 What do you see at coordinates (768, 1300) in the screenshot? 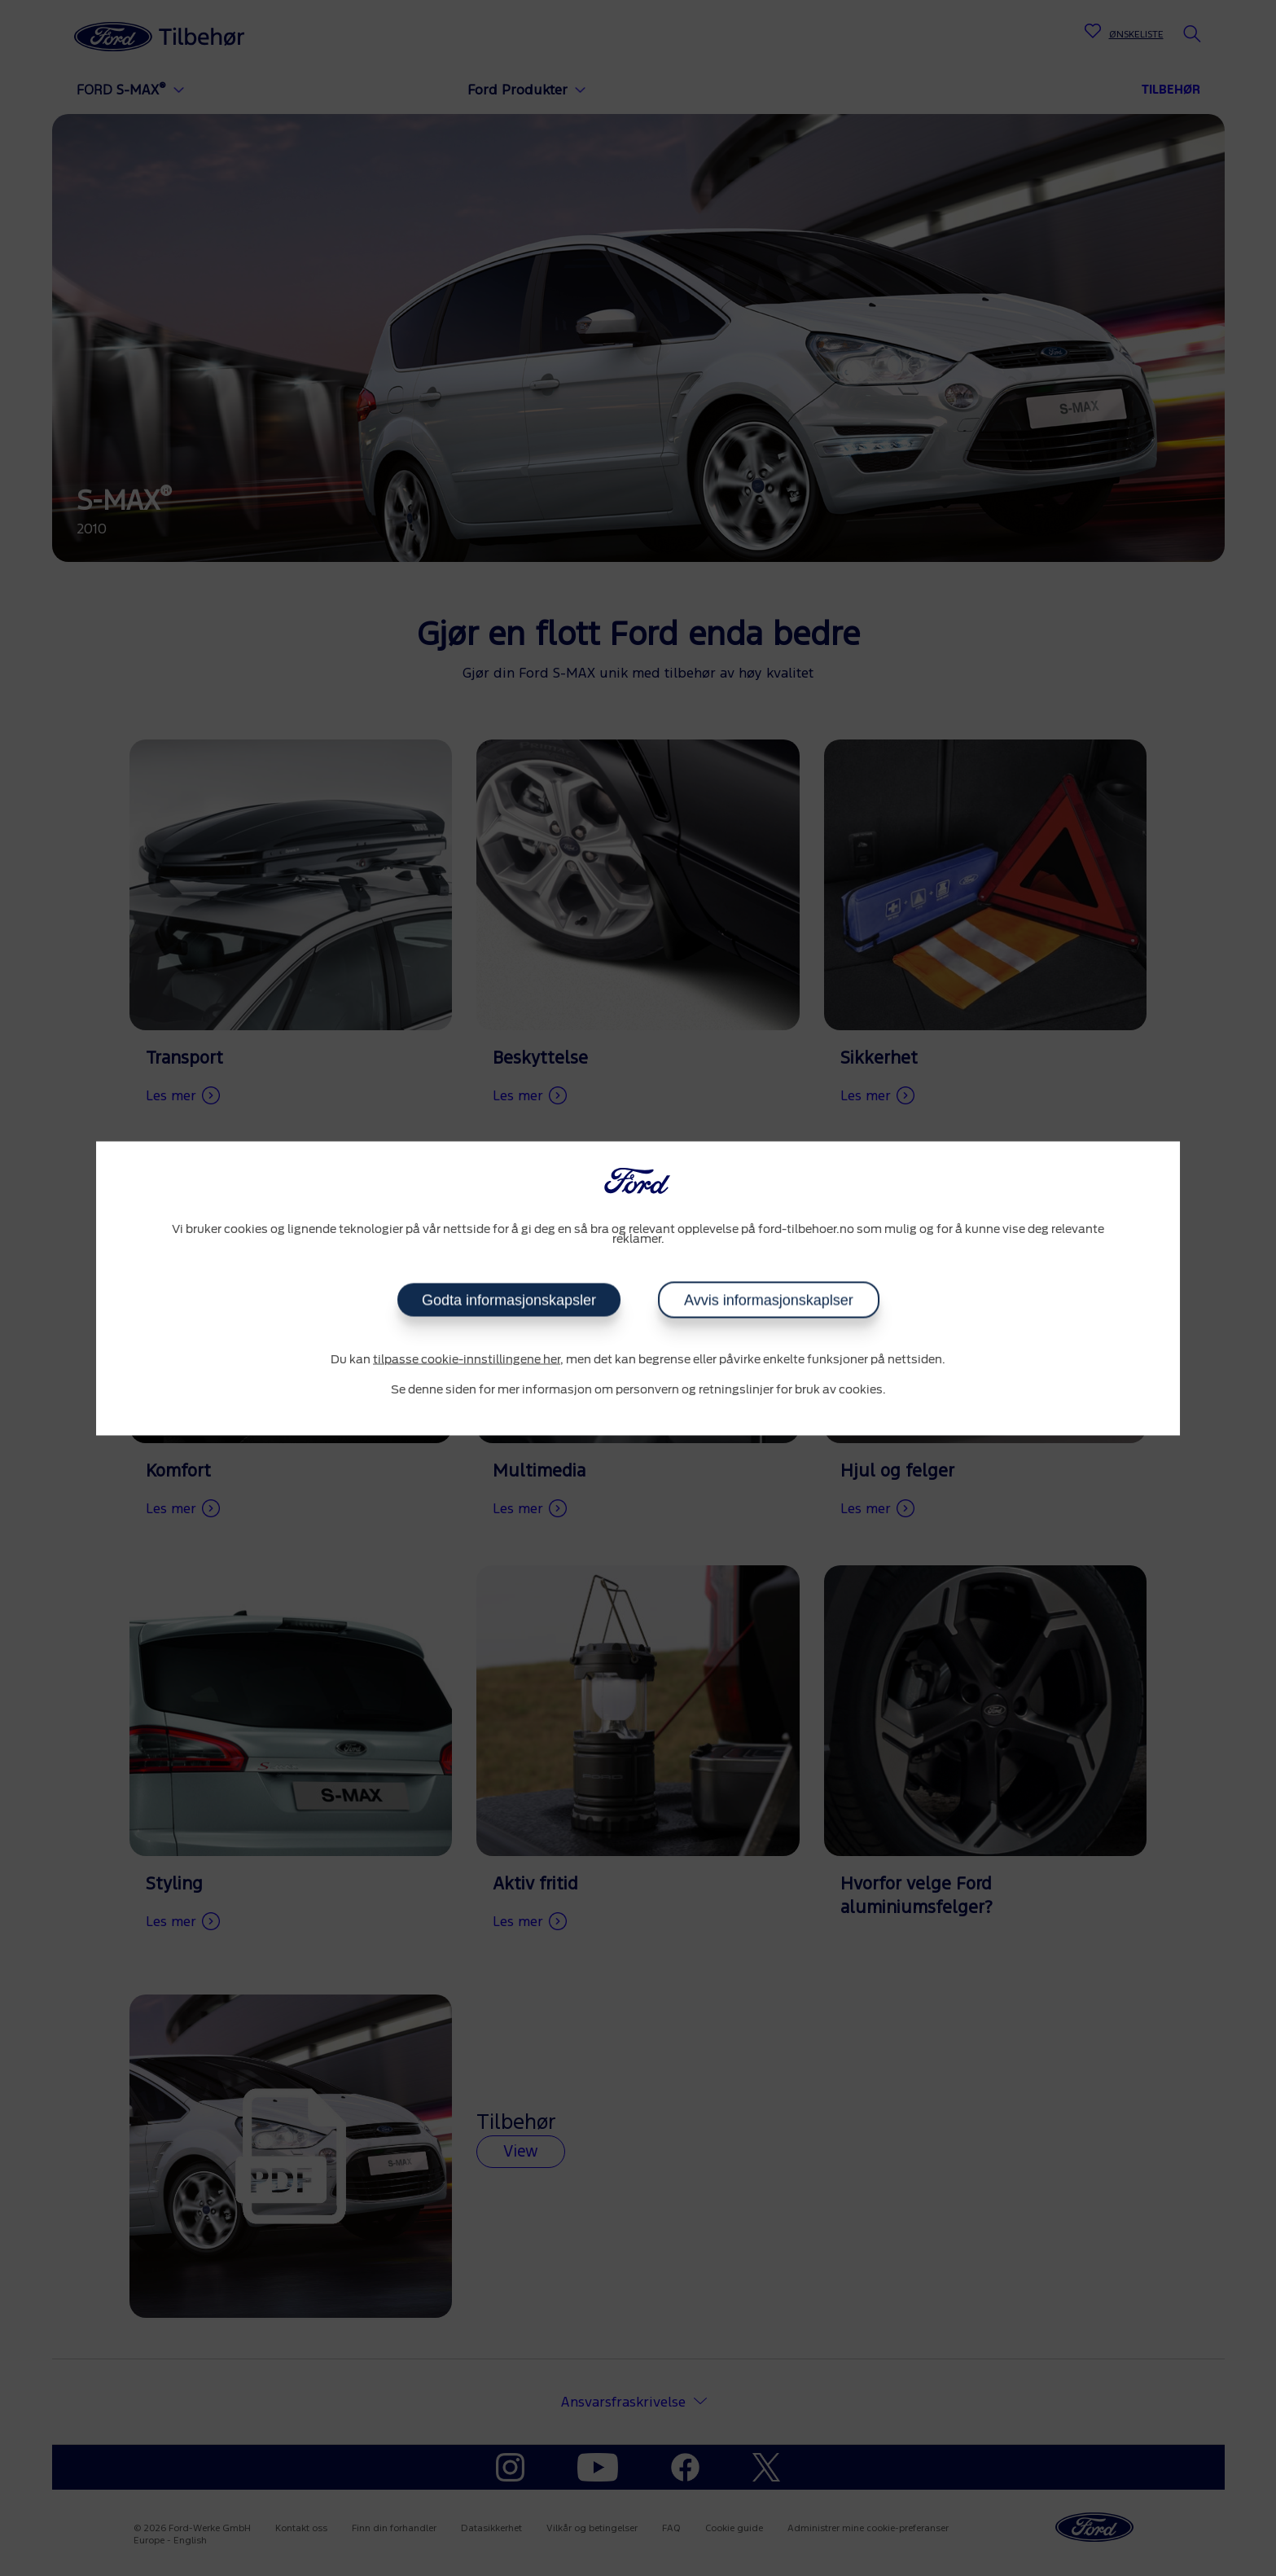
I see `Avvis informasjonskaplser` at bounding box center [768, 1300].